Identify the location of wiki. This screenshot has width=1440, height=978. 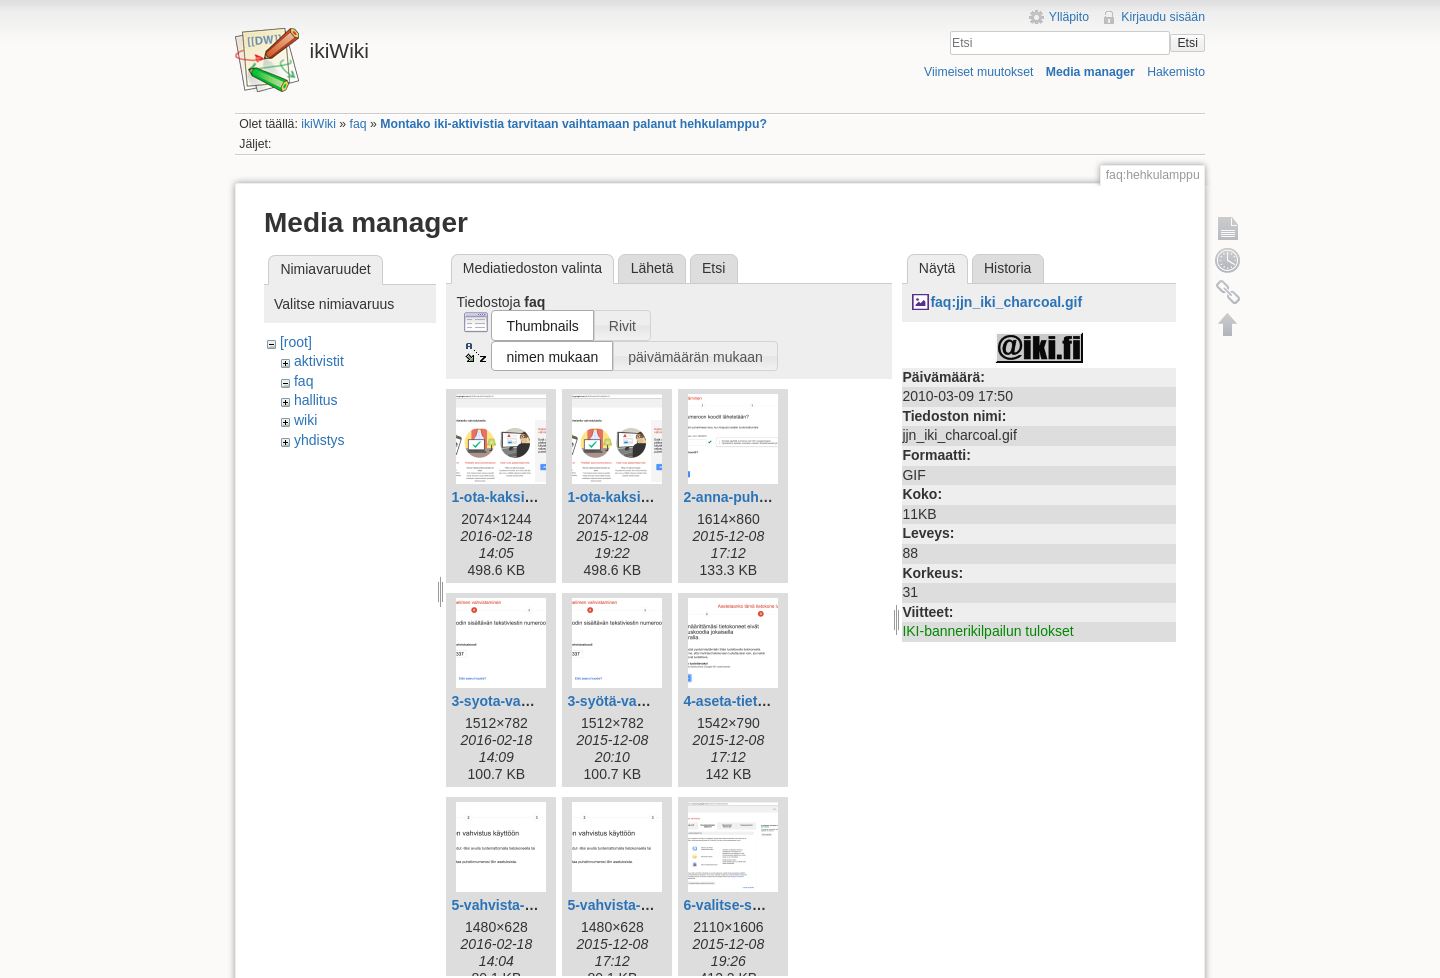
(305, 420).